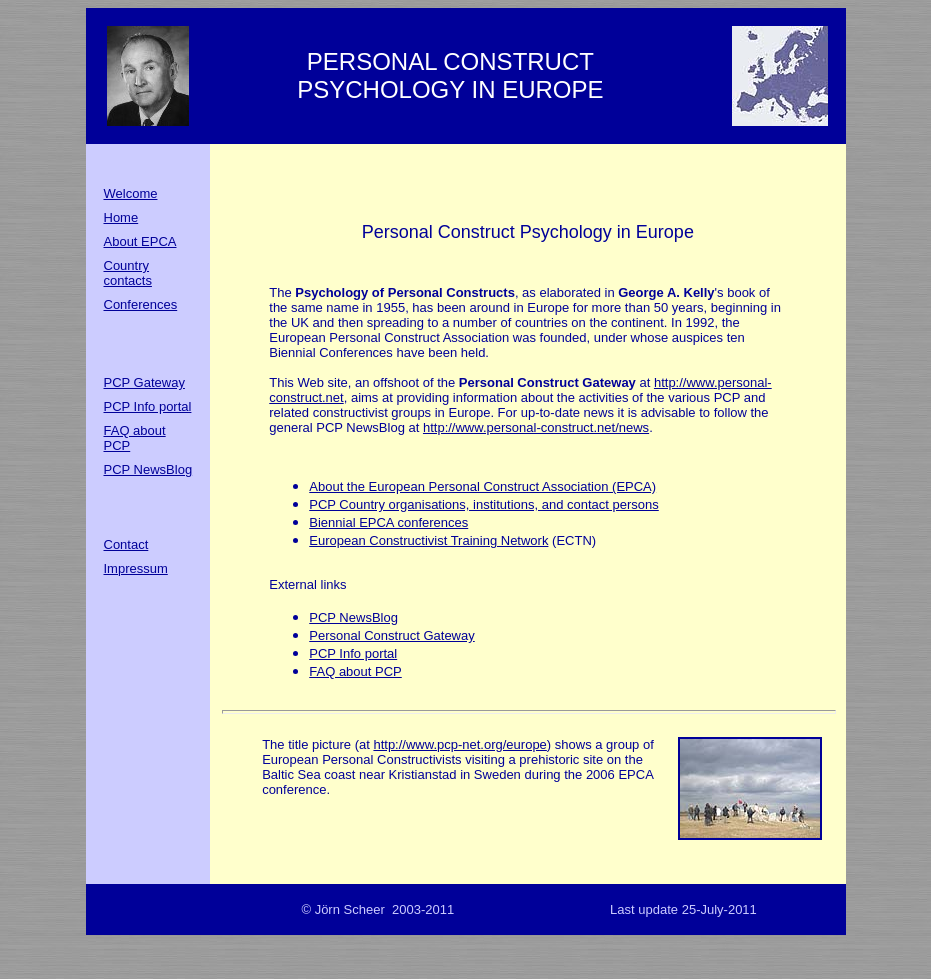 The height and width of the screenshot is (979, 931). Describe the element at coordinates (128, 273) in the screenshot. I see `Country contacts` at that location.